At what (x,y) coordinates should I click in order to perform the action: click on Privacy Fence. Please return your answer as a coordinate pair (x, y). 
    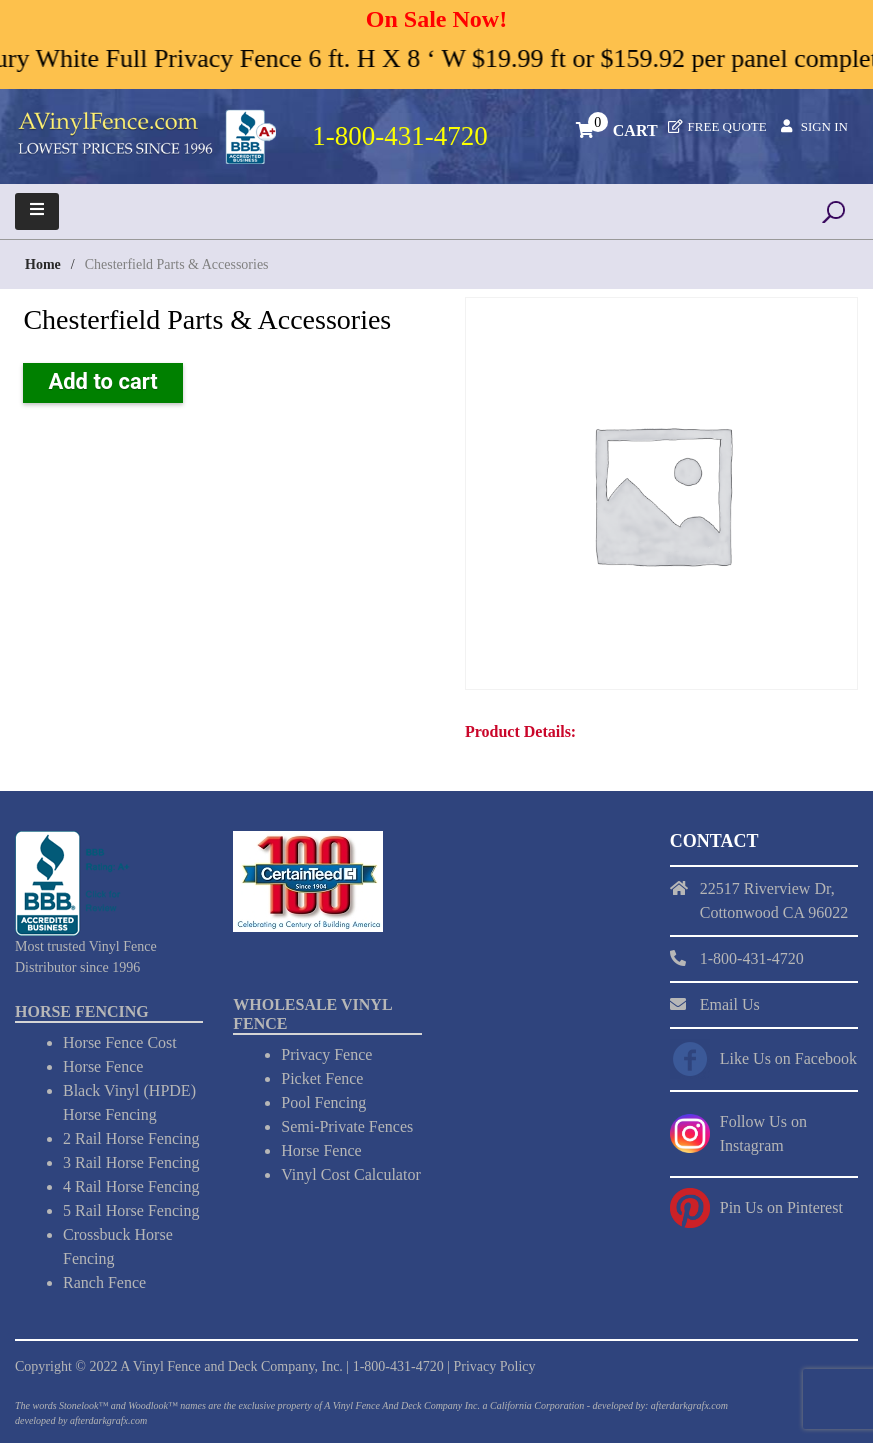
    Looking at the image, I should click on (326, 1054).